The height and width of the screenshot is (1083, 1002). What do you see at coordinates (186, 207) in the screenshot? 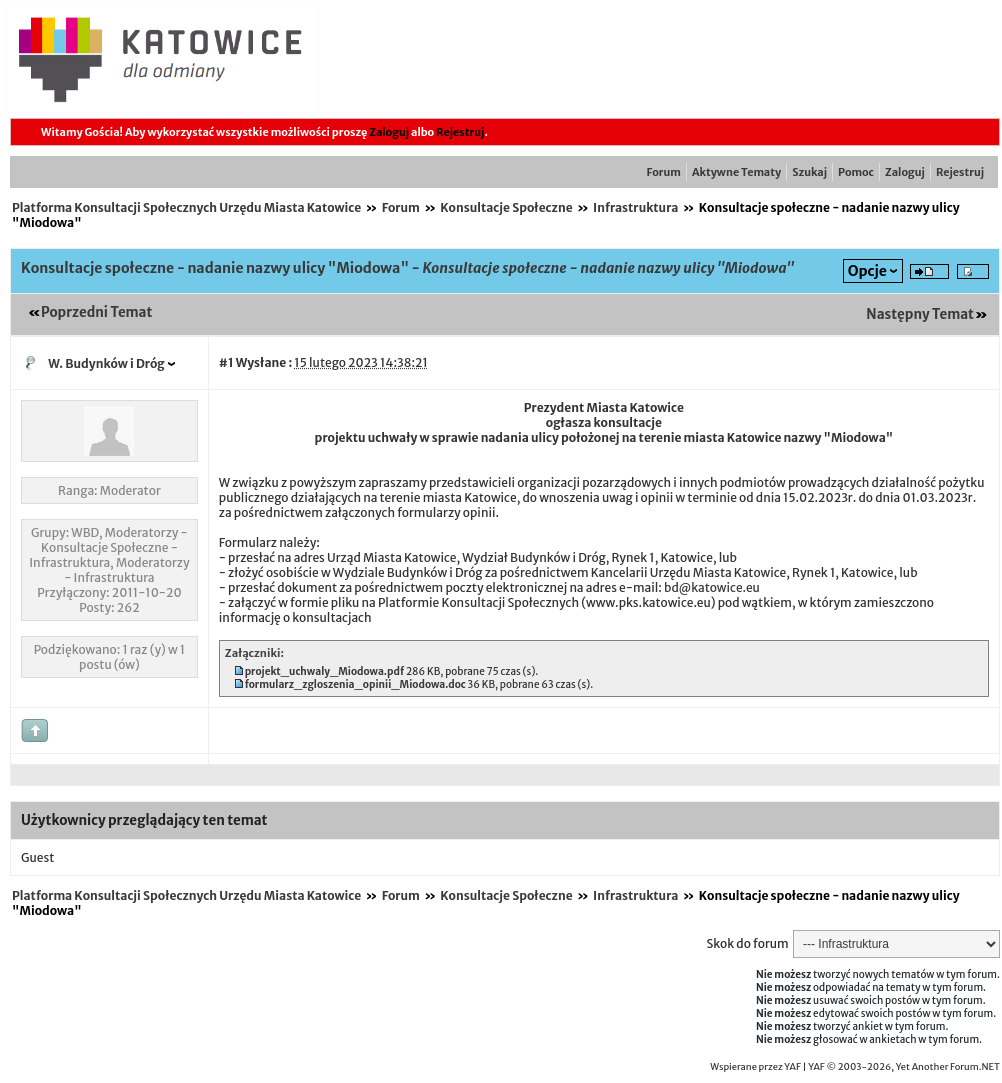
I see `Platforma Konsultacji Społecznych Urzędu Miasta Katowice` at bounding box center [186, 207].